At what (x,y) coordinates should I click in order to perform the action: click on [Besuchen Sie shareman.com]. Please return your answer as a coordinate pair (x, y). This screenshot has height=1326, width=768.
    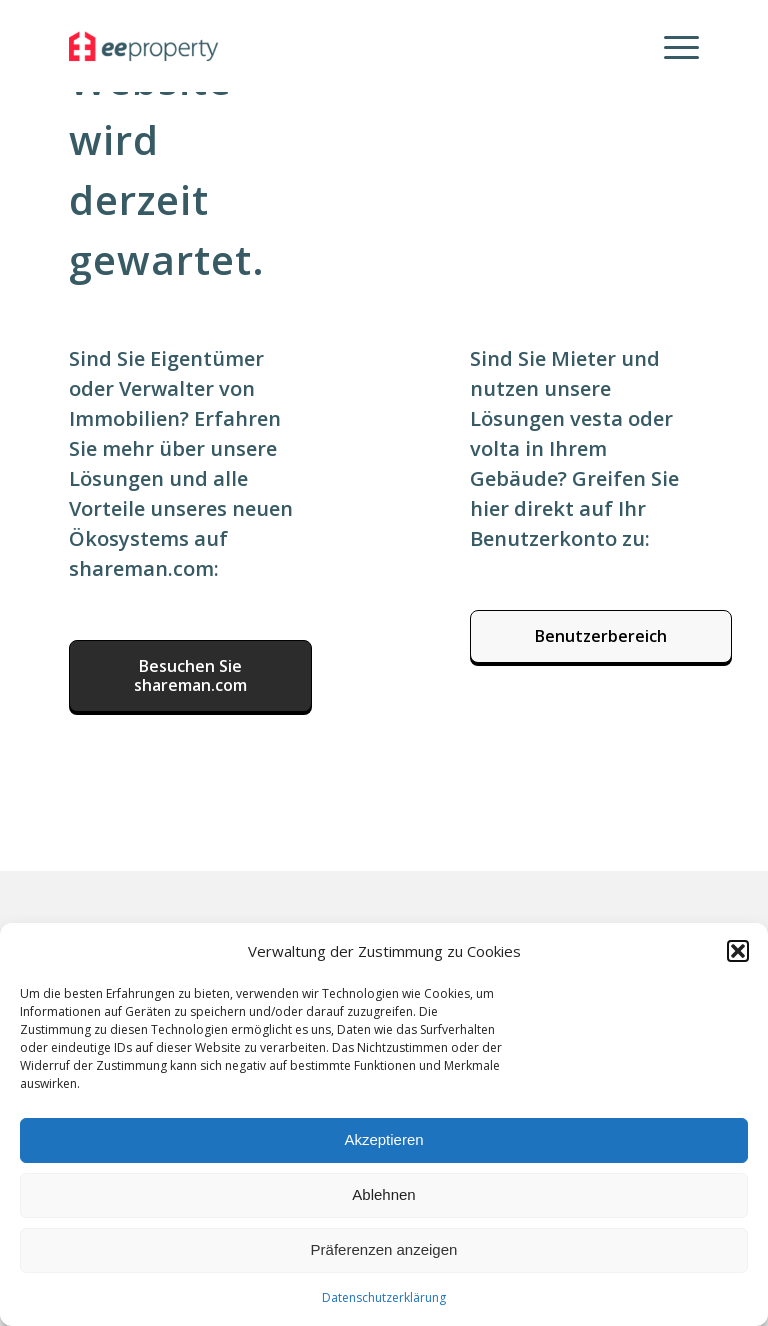
    Looking at the image, I should click on (190, 676).